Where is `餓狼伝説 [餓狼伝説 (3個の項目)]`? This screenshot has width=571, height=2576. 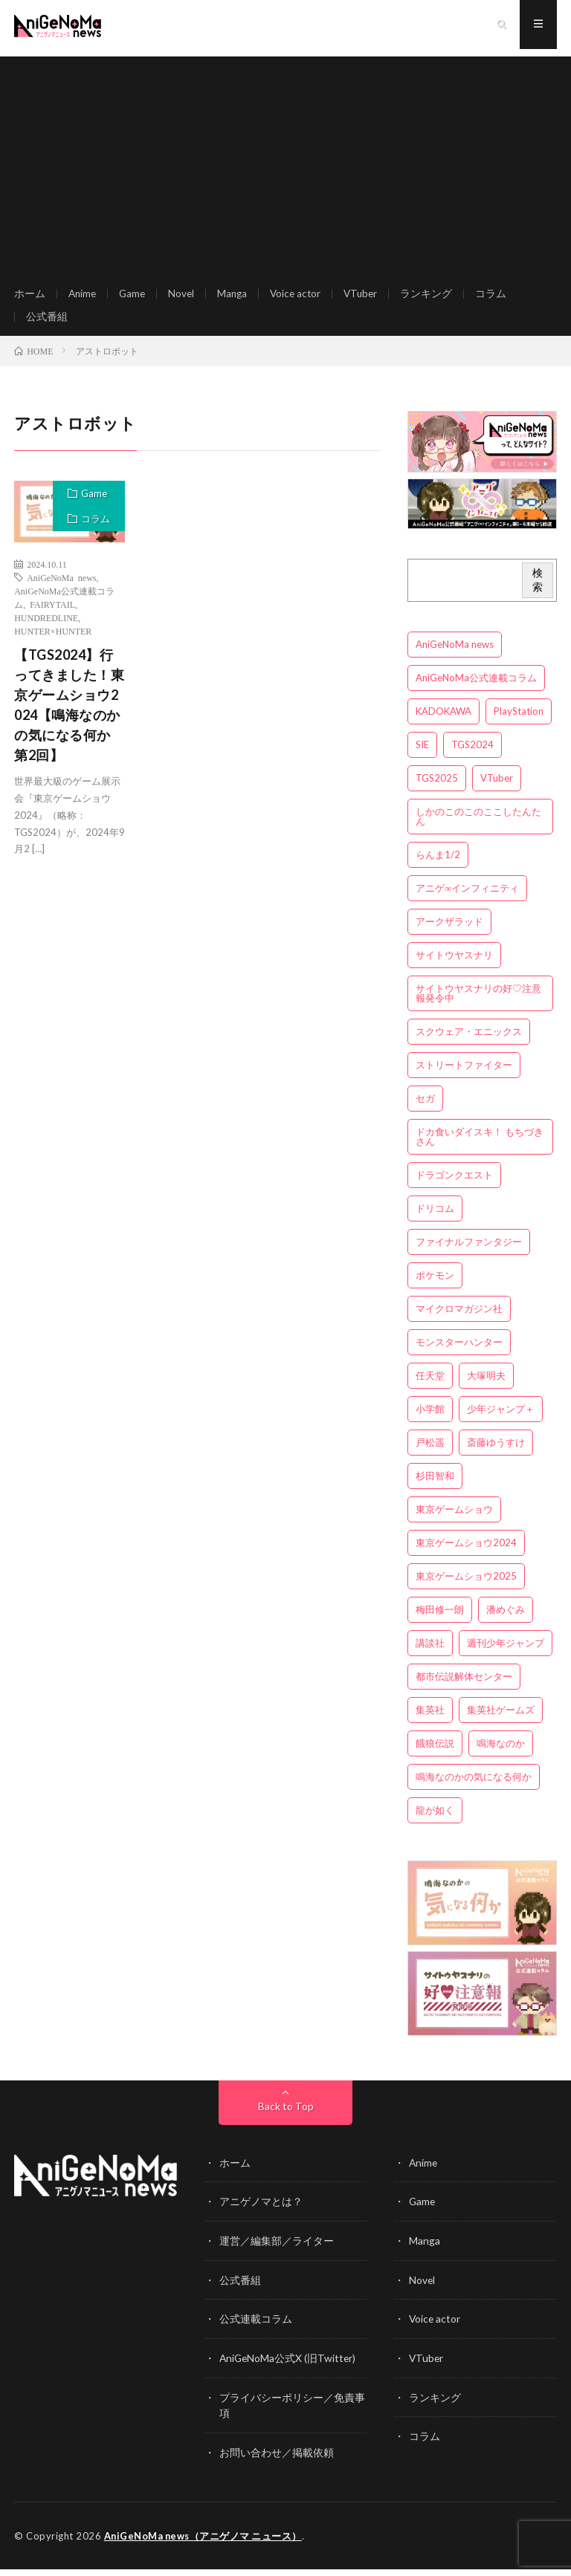 餓狼伝説 [餓狼伝説 (3個の項目)] is located at coordinates (435, 1755).